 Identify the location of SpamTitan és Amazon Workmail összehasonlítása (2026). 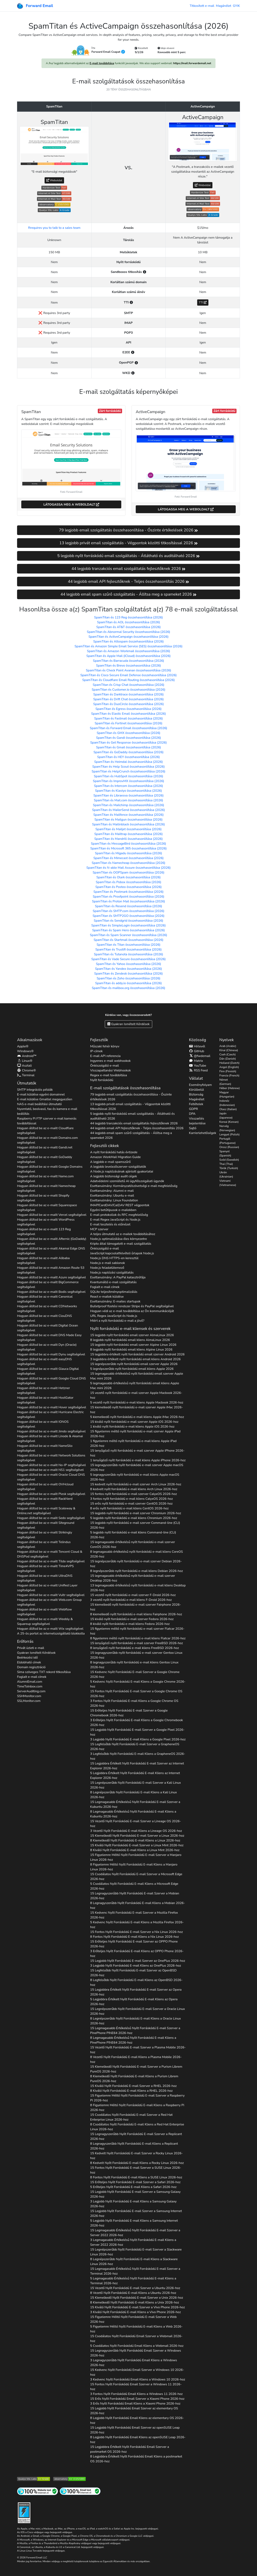
(128, 651).